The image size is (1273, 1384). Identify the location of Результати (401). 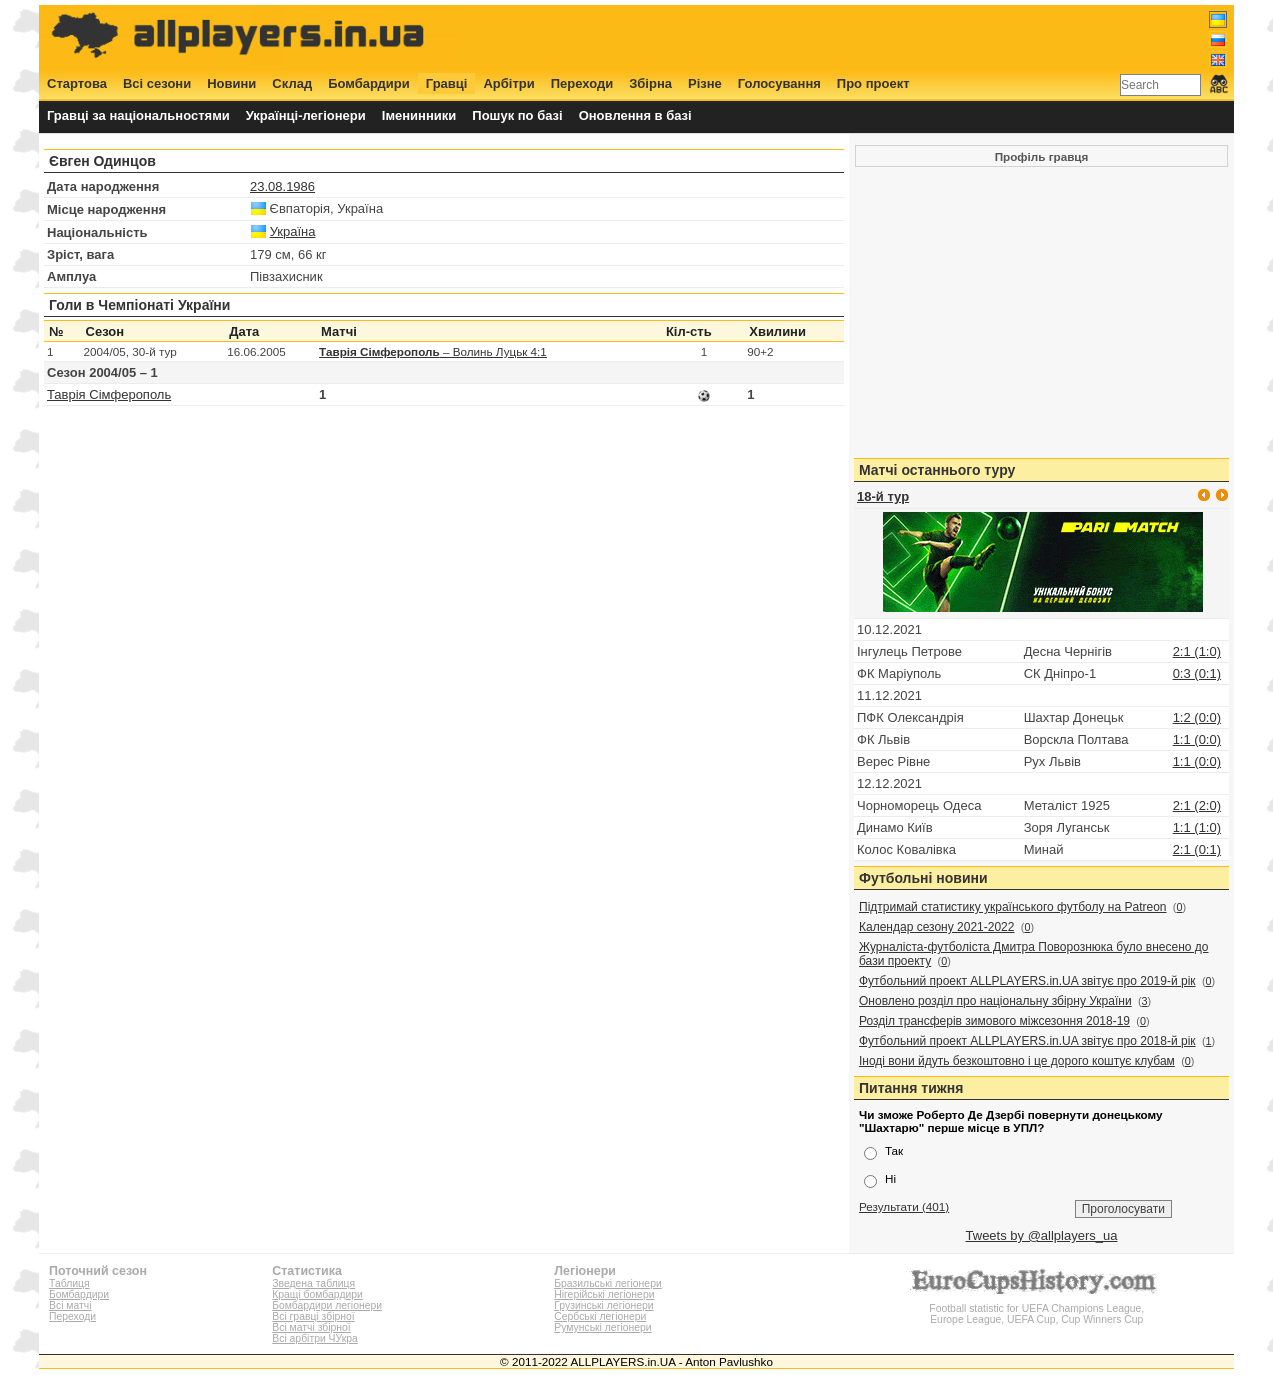
(904, 1206).